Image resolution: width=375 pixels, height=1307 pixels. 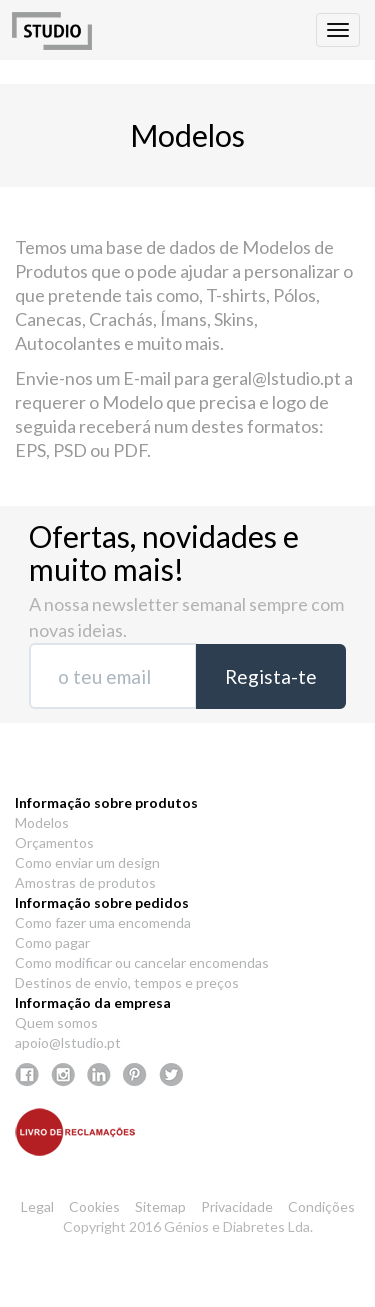 I want to click on Sitemap, so click(x=160, y=1206).